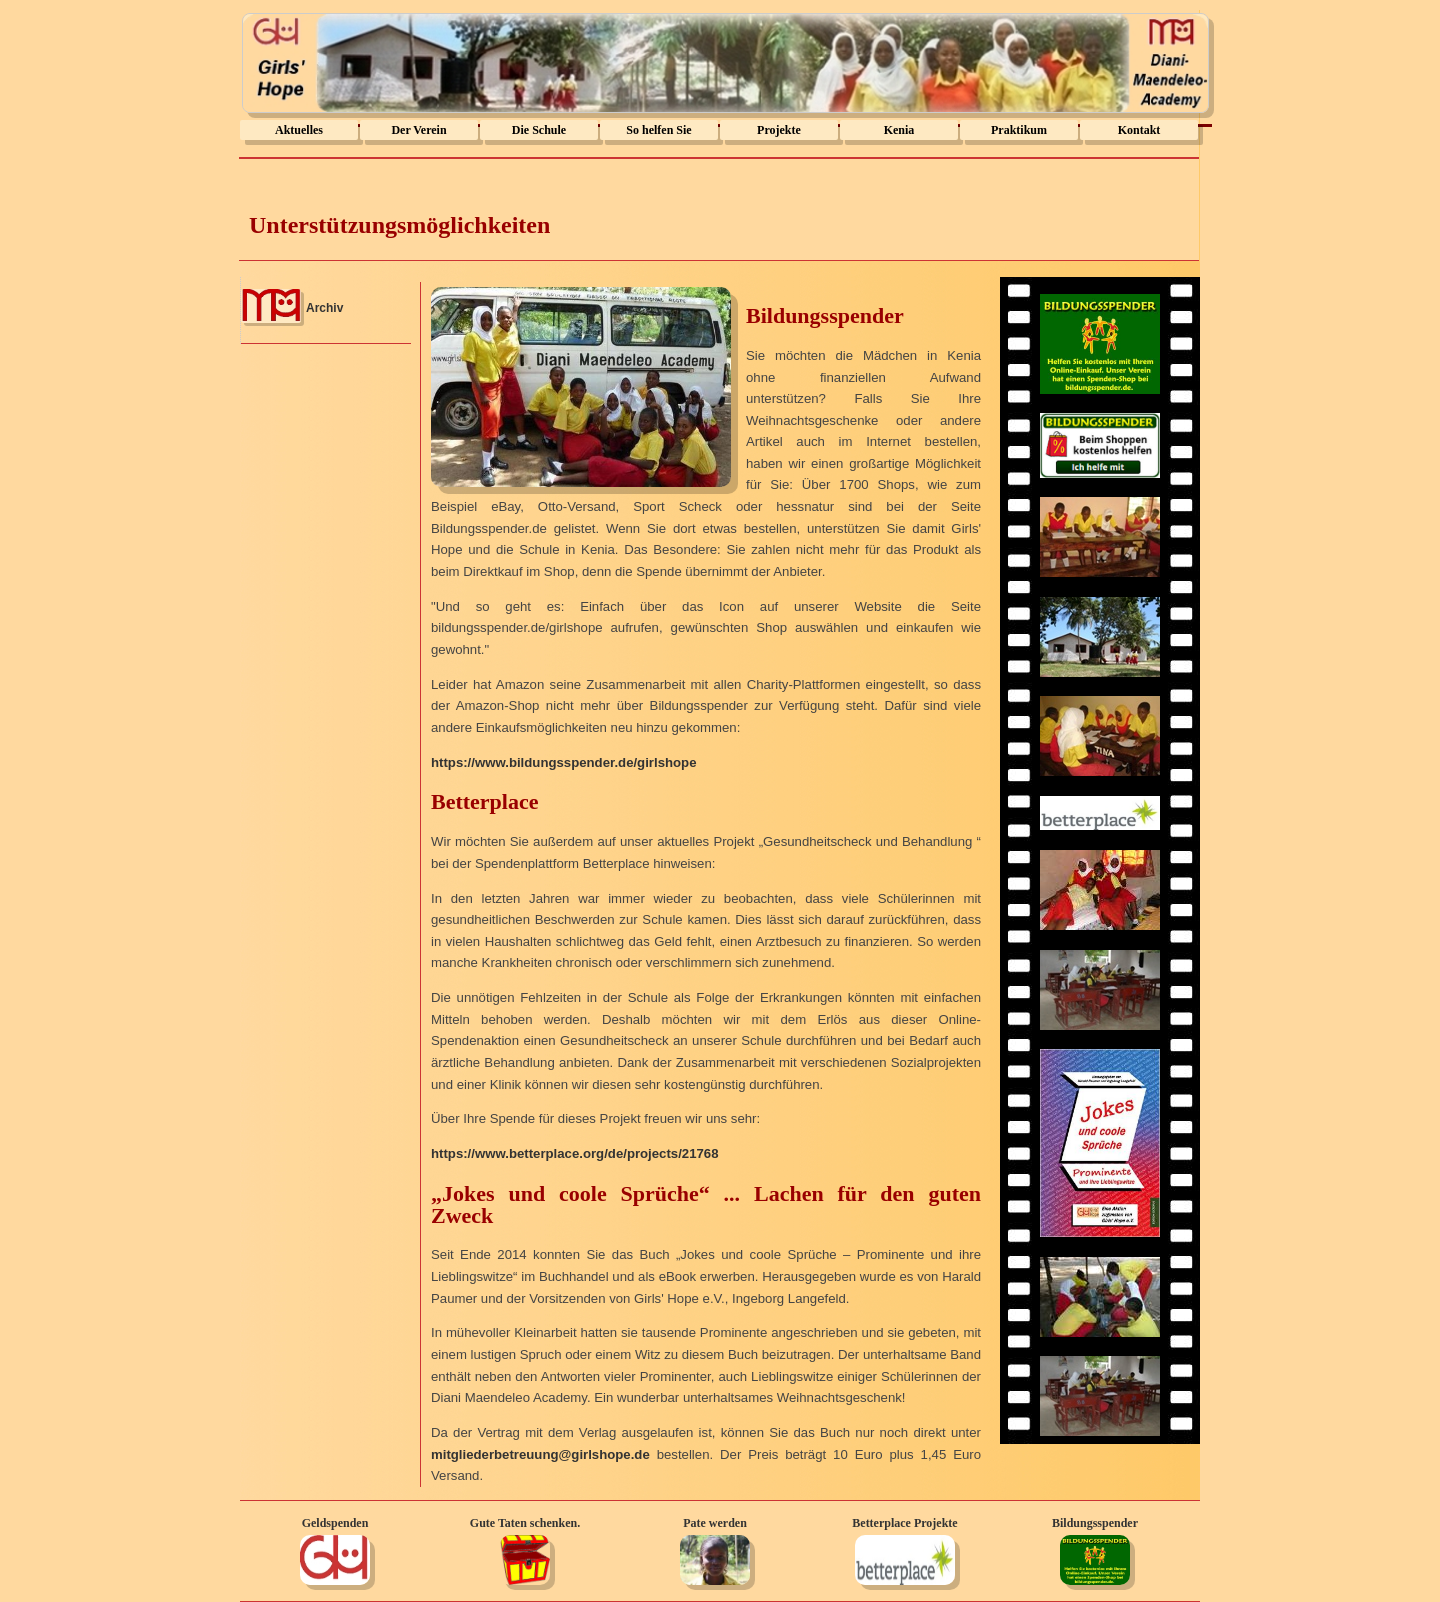 This screenshot has height=1602, width=1440. What do you see at coordinates (299, 130) in the screenshot?
I see `Aktuelles` at bounding box center [299, 130].